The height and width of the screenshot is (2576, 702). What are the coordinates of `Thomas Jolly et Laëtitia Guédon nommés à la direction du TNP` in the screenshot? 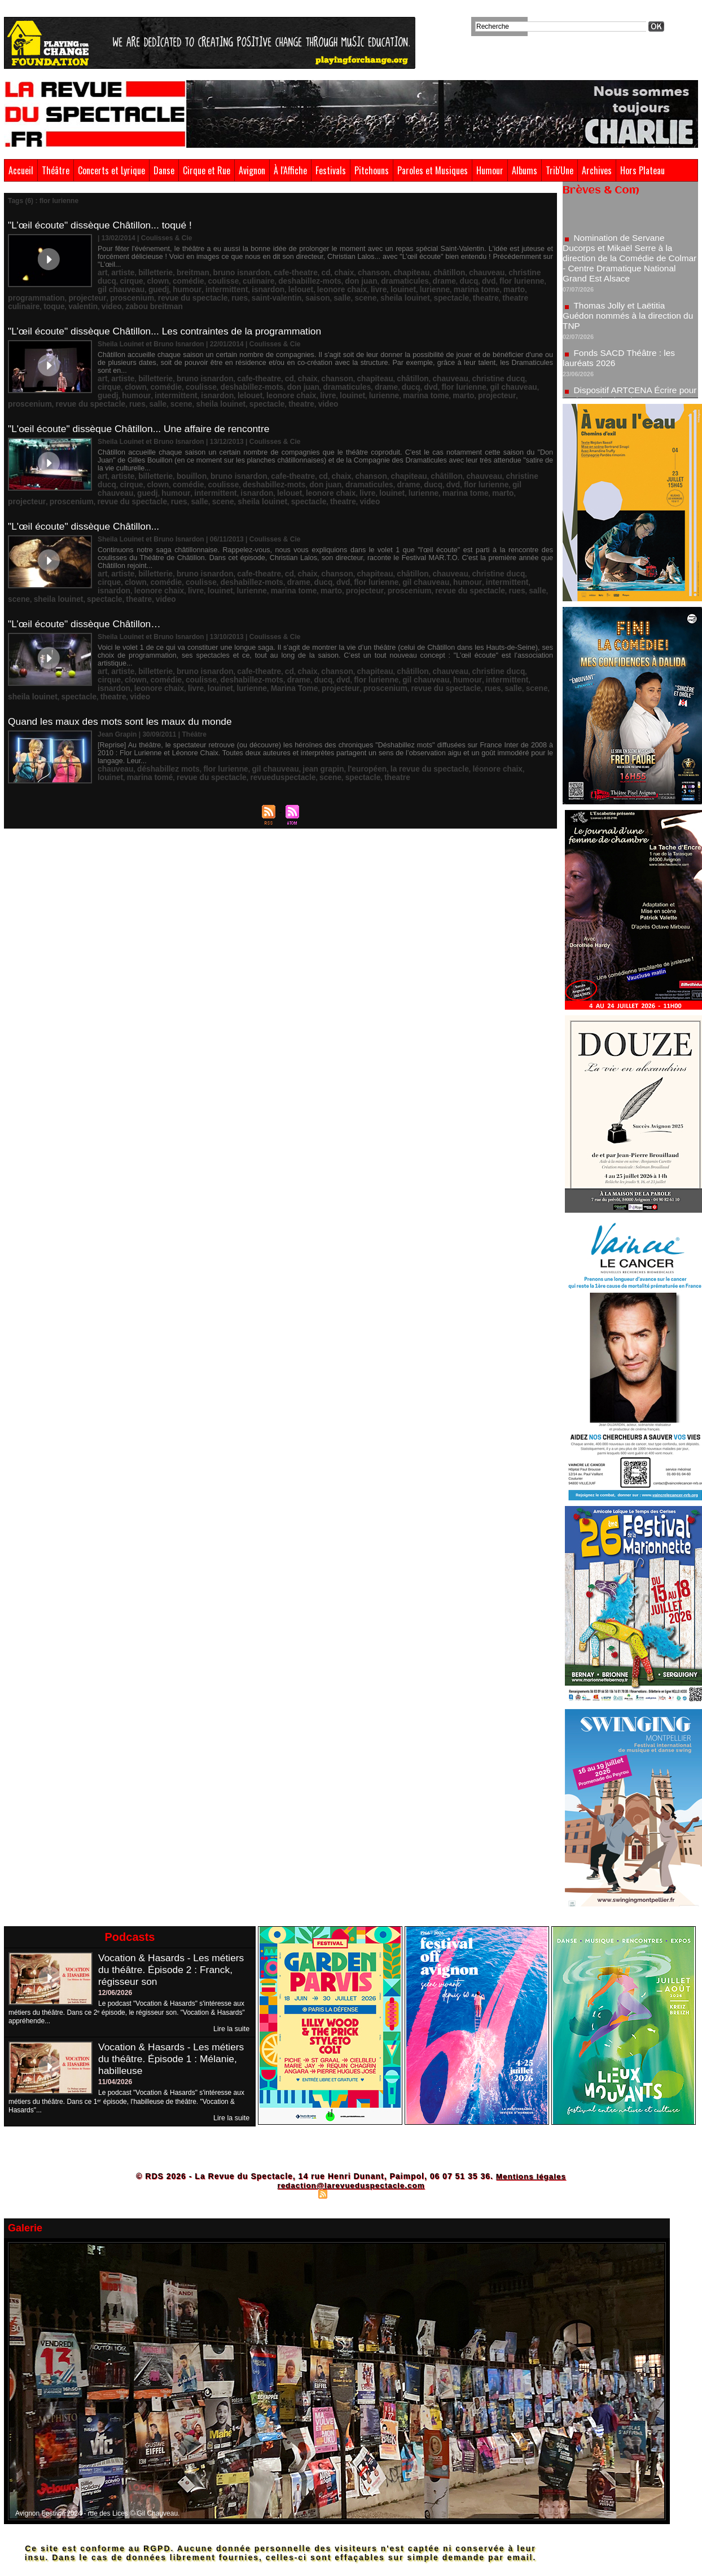 It's located at (624, 321).